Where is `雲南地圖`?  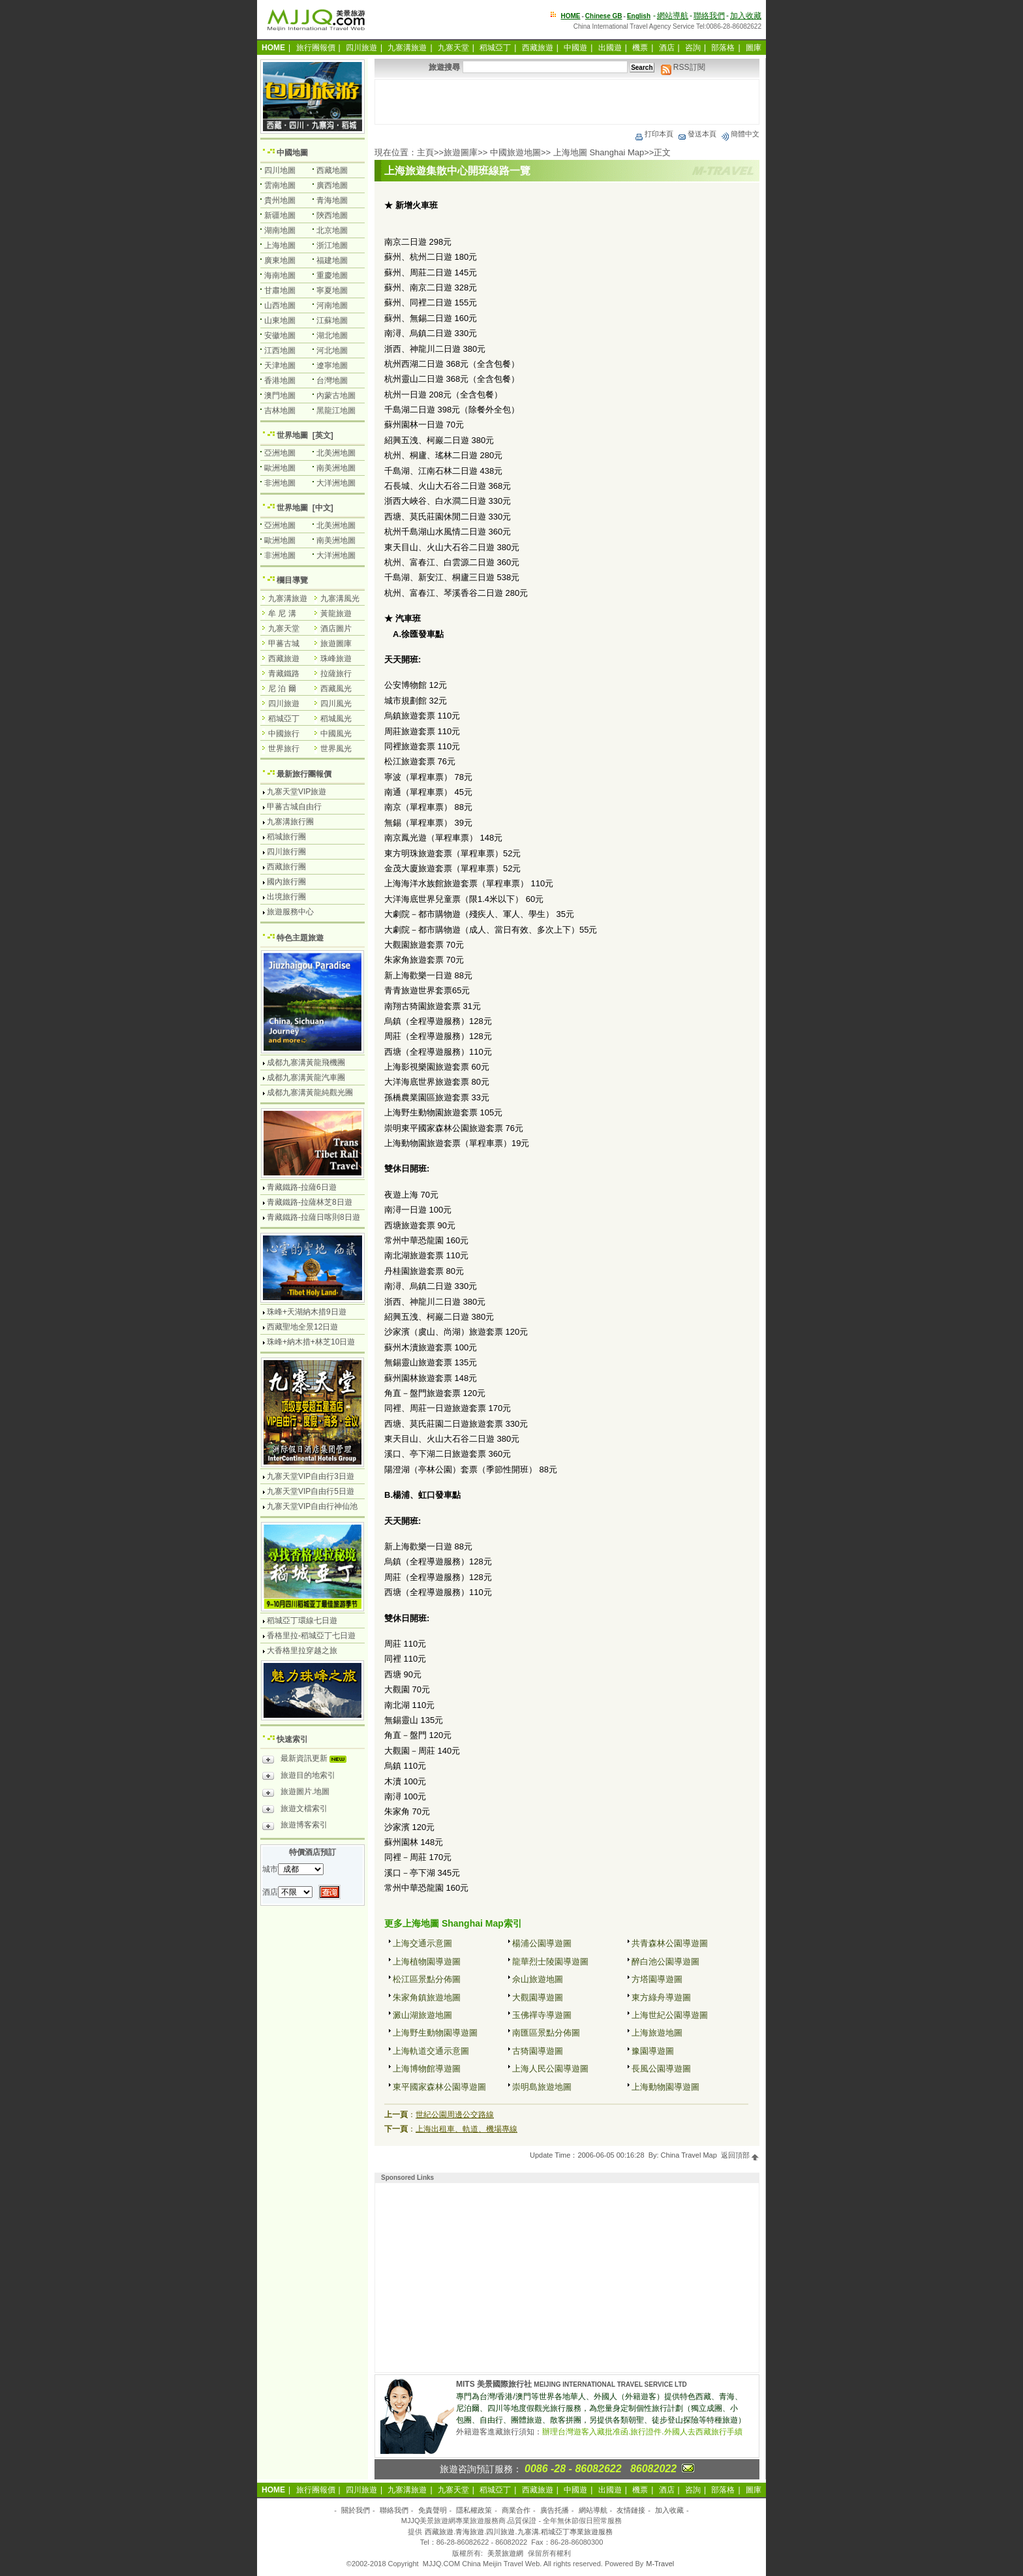 雲南地圖 is located at coordinates (280, 185).